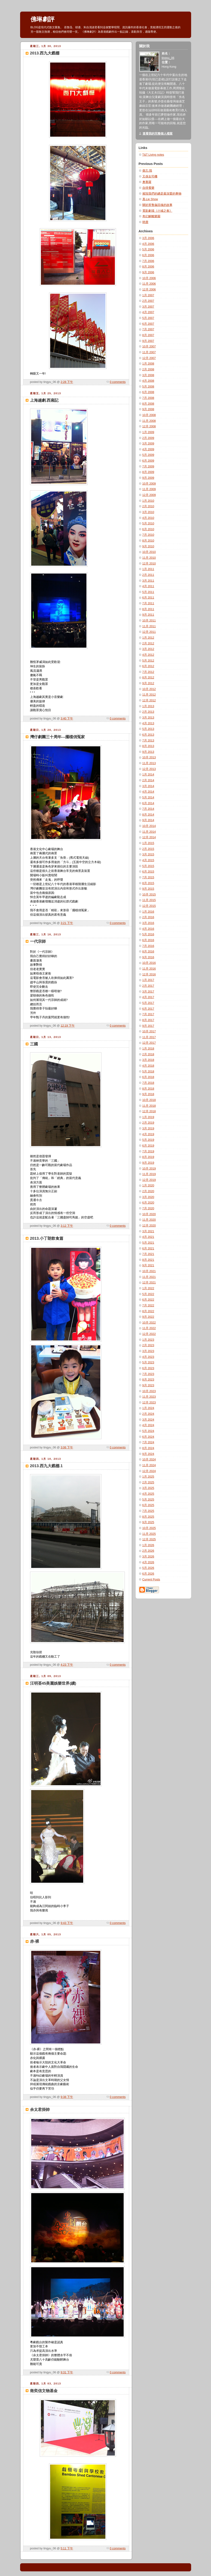  I want to click on 3月 2017, so click(148, 991).